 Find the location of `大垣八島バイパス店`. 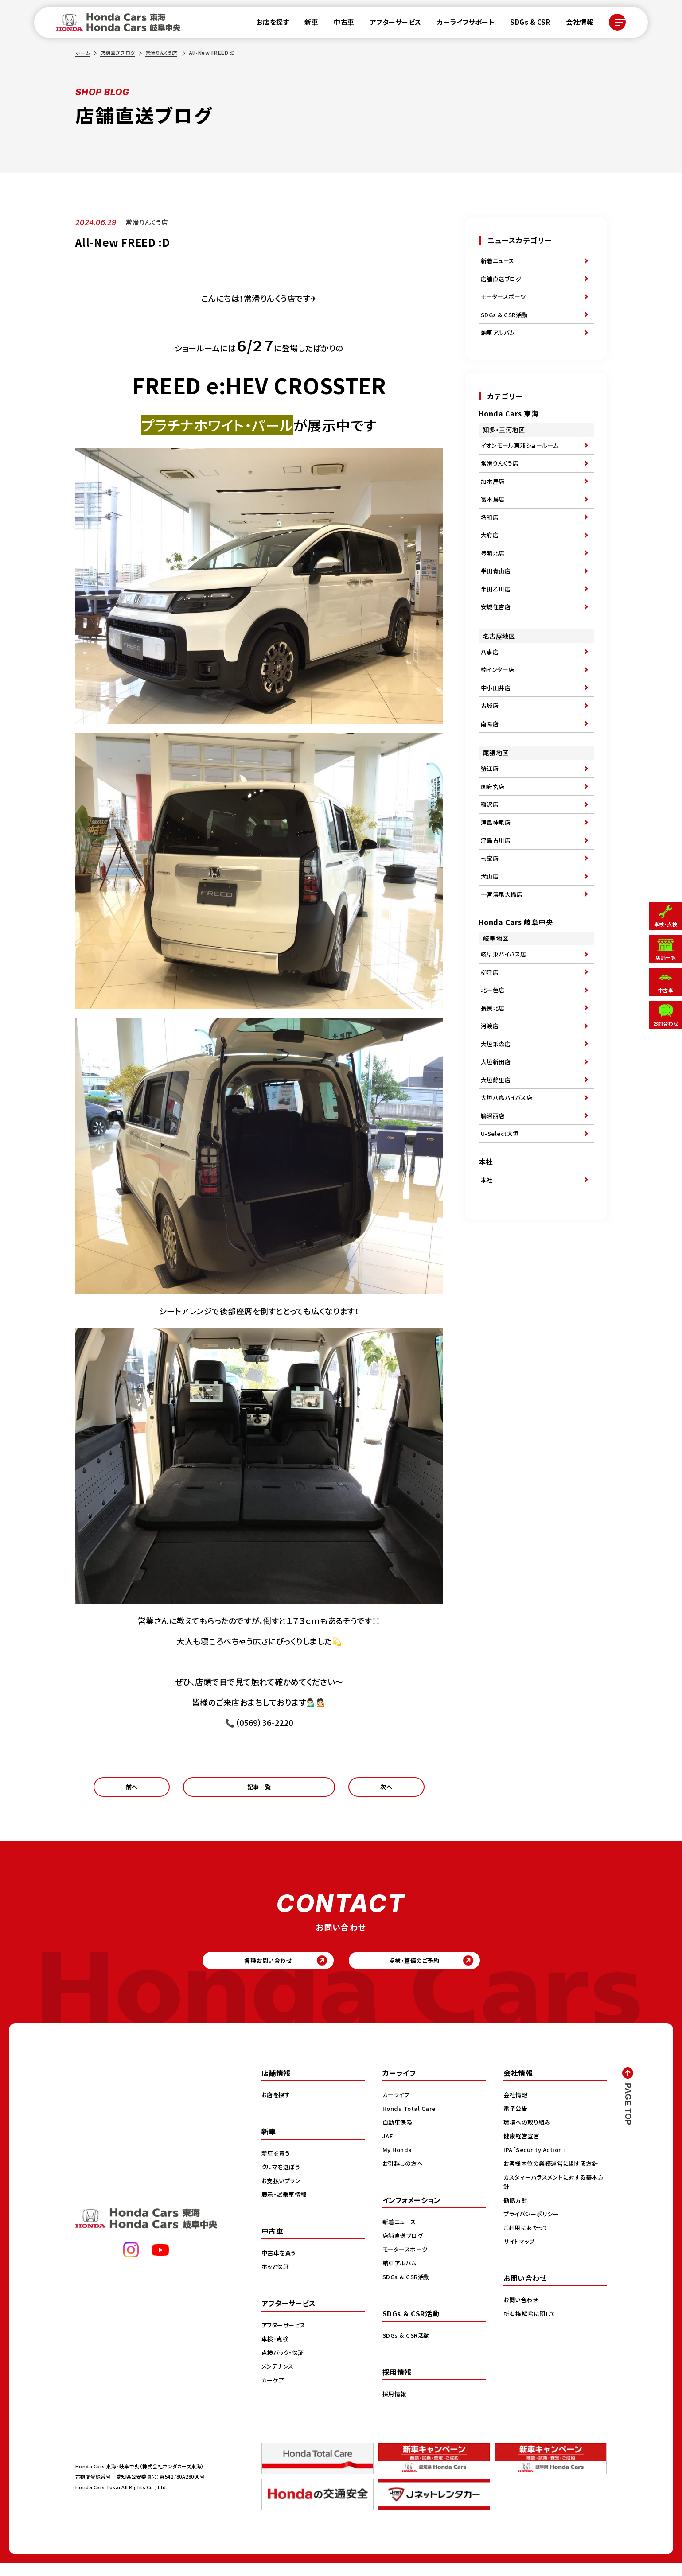

大垣八島バイパス店 is located at coordinates (509, 1186).